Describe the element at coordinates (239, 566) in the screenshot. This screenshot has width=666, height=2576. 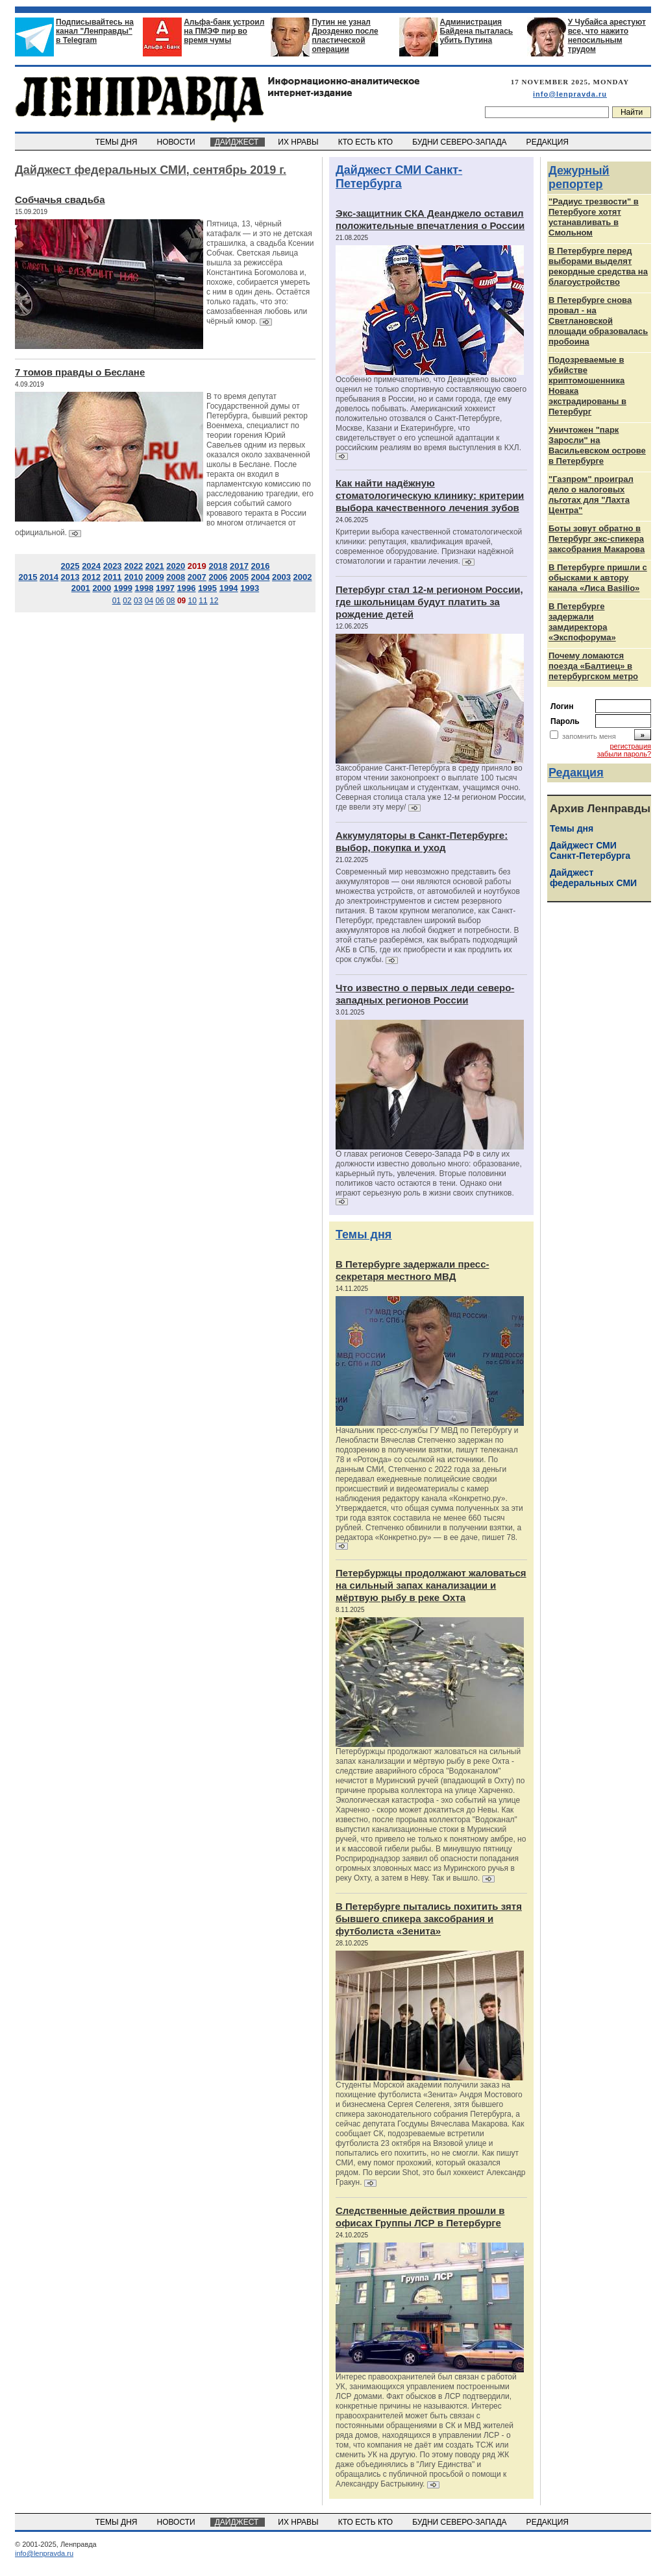
I see `2017` at that location.